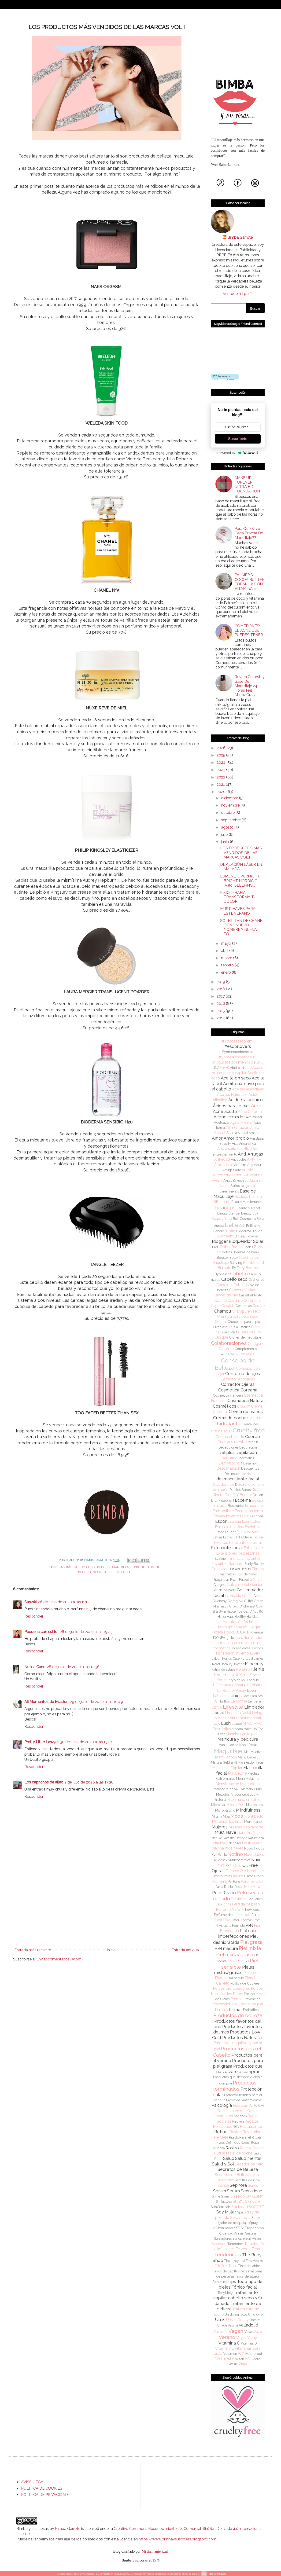 This screenshot has height=2576, width=281. What do you see at coordinates (256, 1838) in the screenshot?
I see `Naturaleza` at bounding box center [256, 1838].